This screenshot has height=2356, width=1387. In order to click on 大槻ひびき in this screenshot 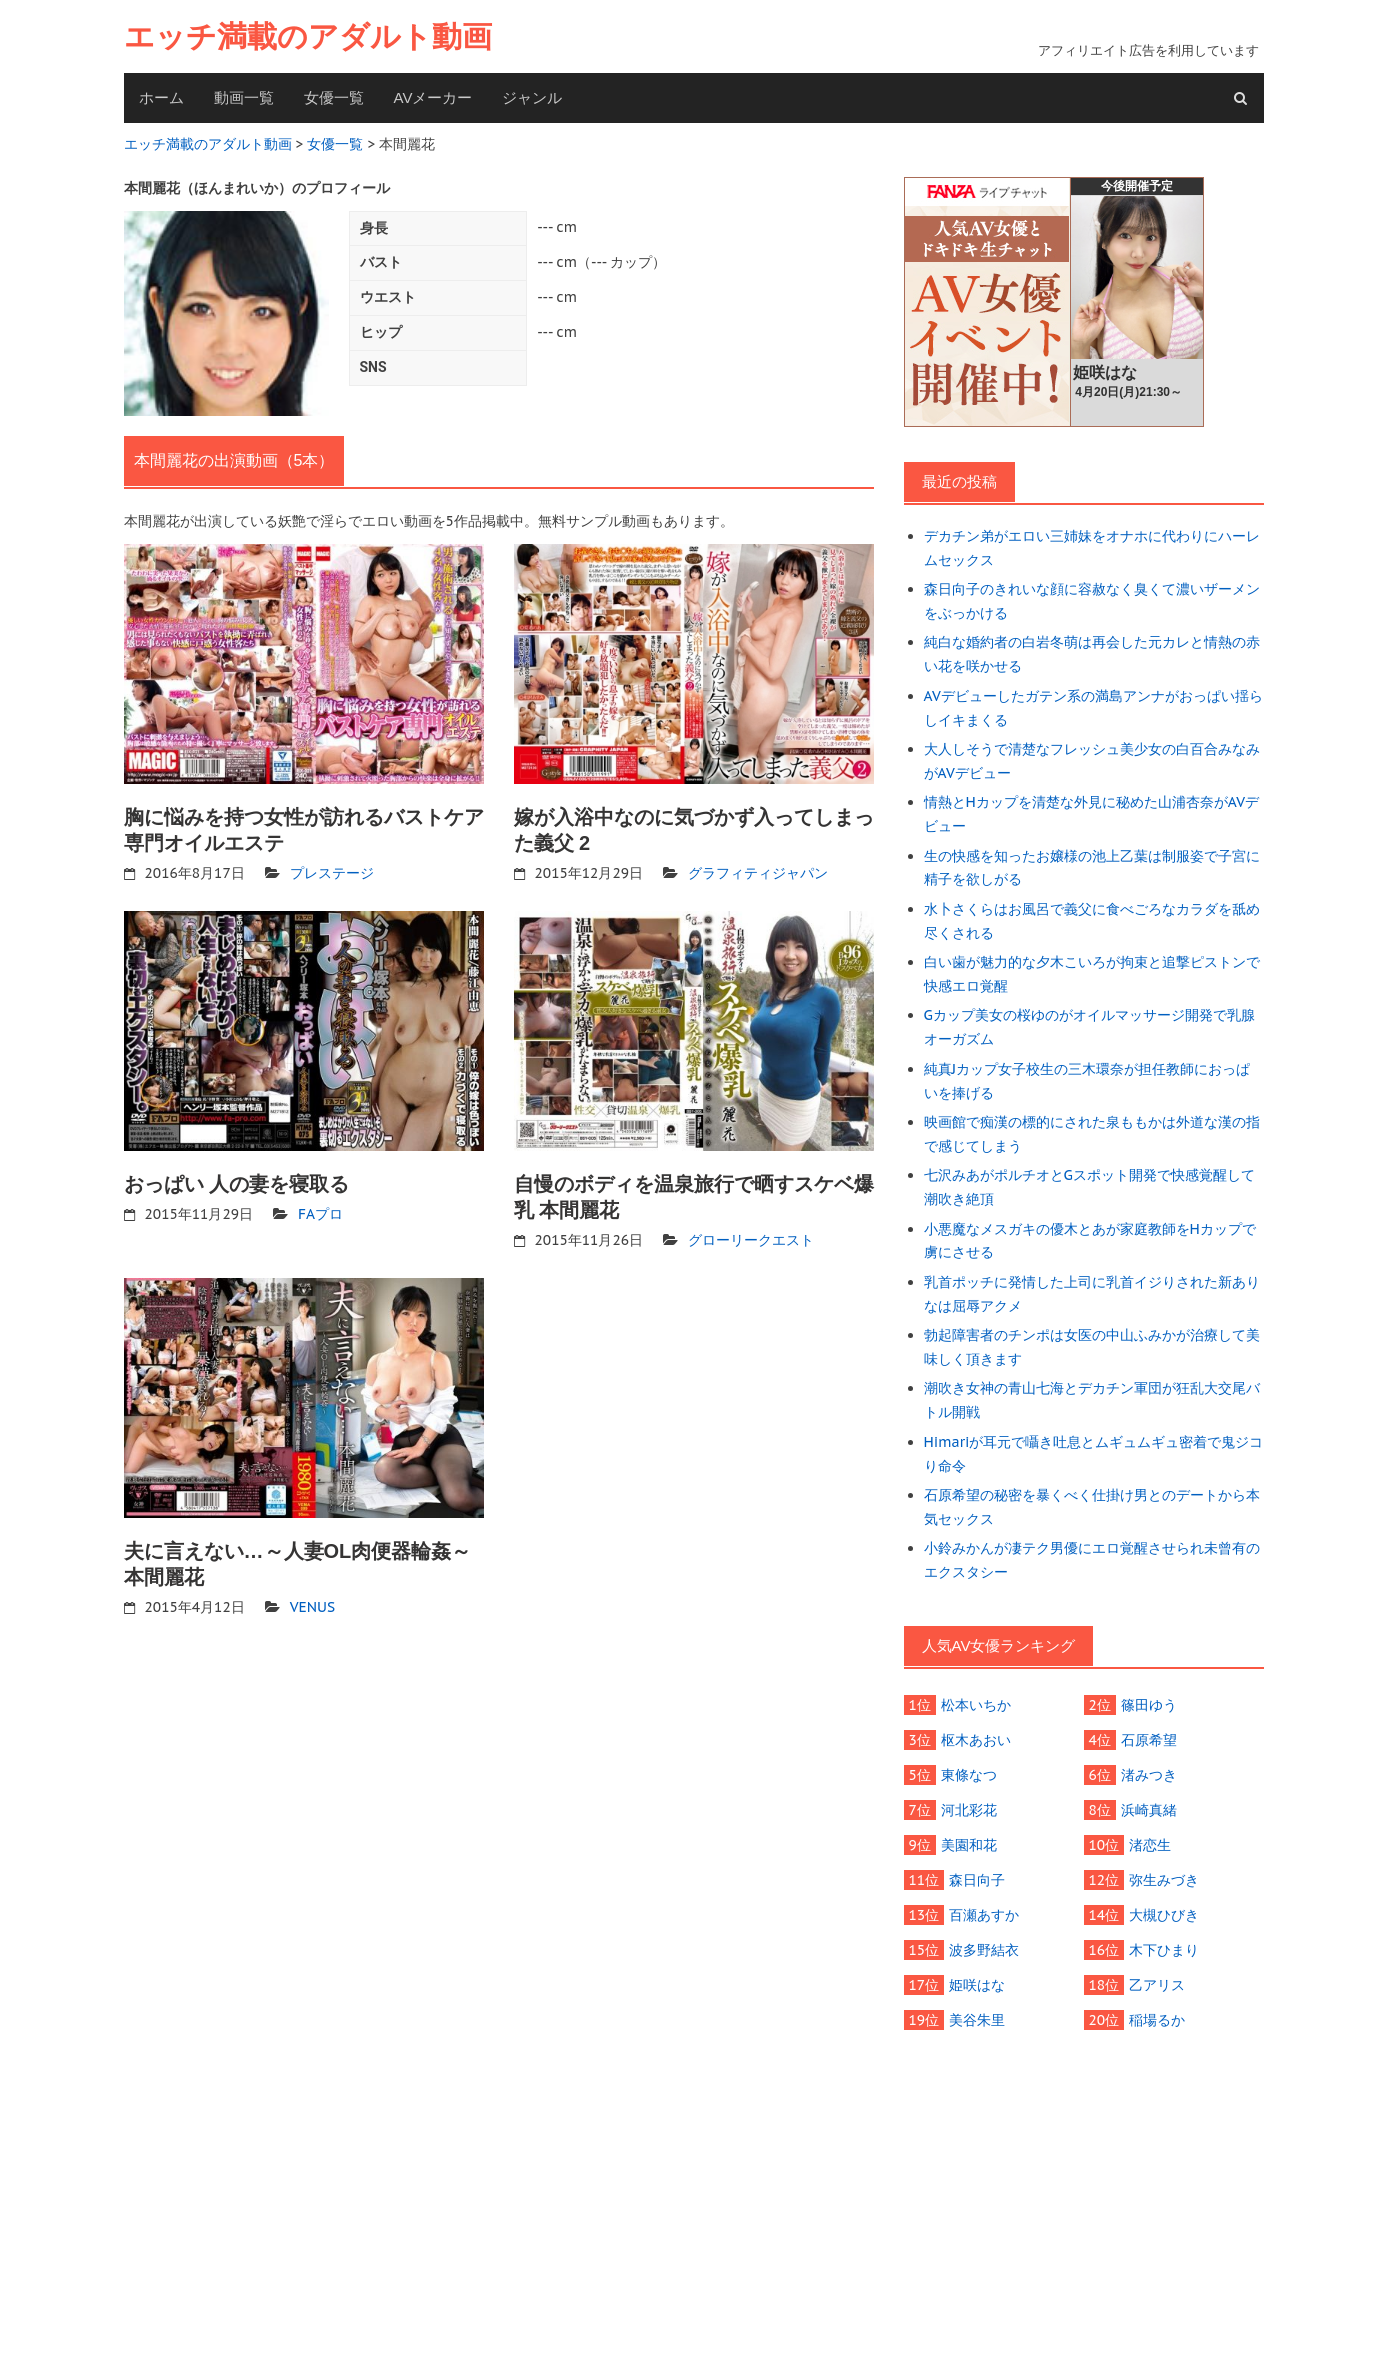, I will do `click(1164, 1913)`.